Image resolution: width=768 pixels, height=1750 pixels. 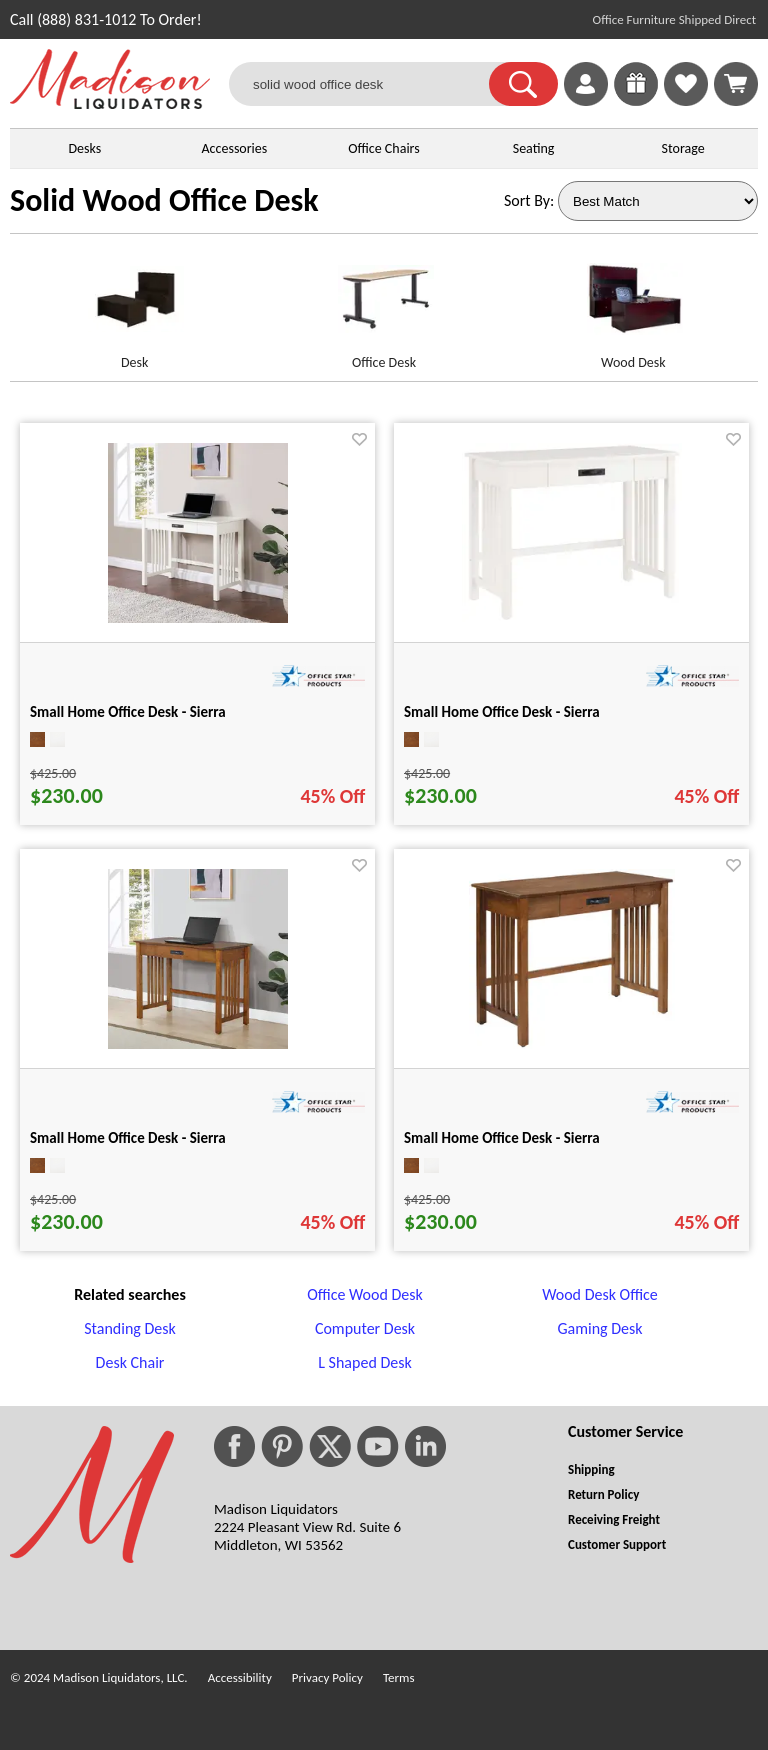 I want to click on [Small Home Office Desk - Sierra for pid 85862], so click(x=198, y=617).